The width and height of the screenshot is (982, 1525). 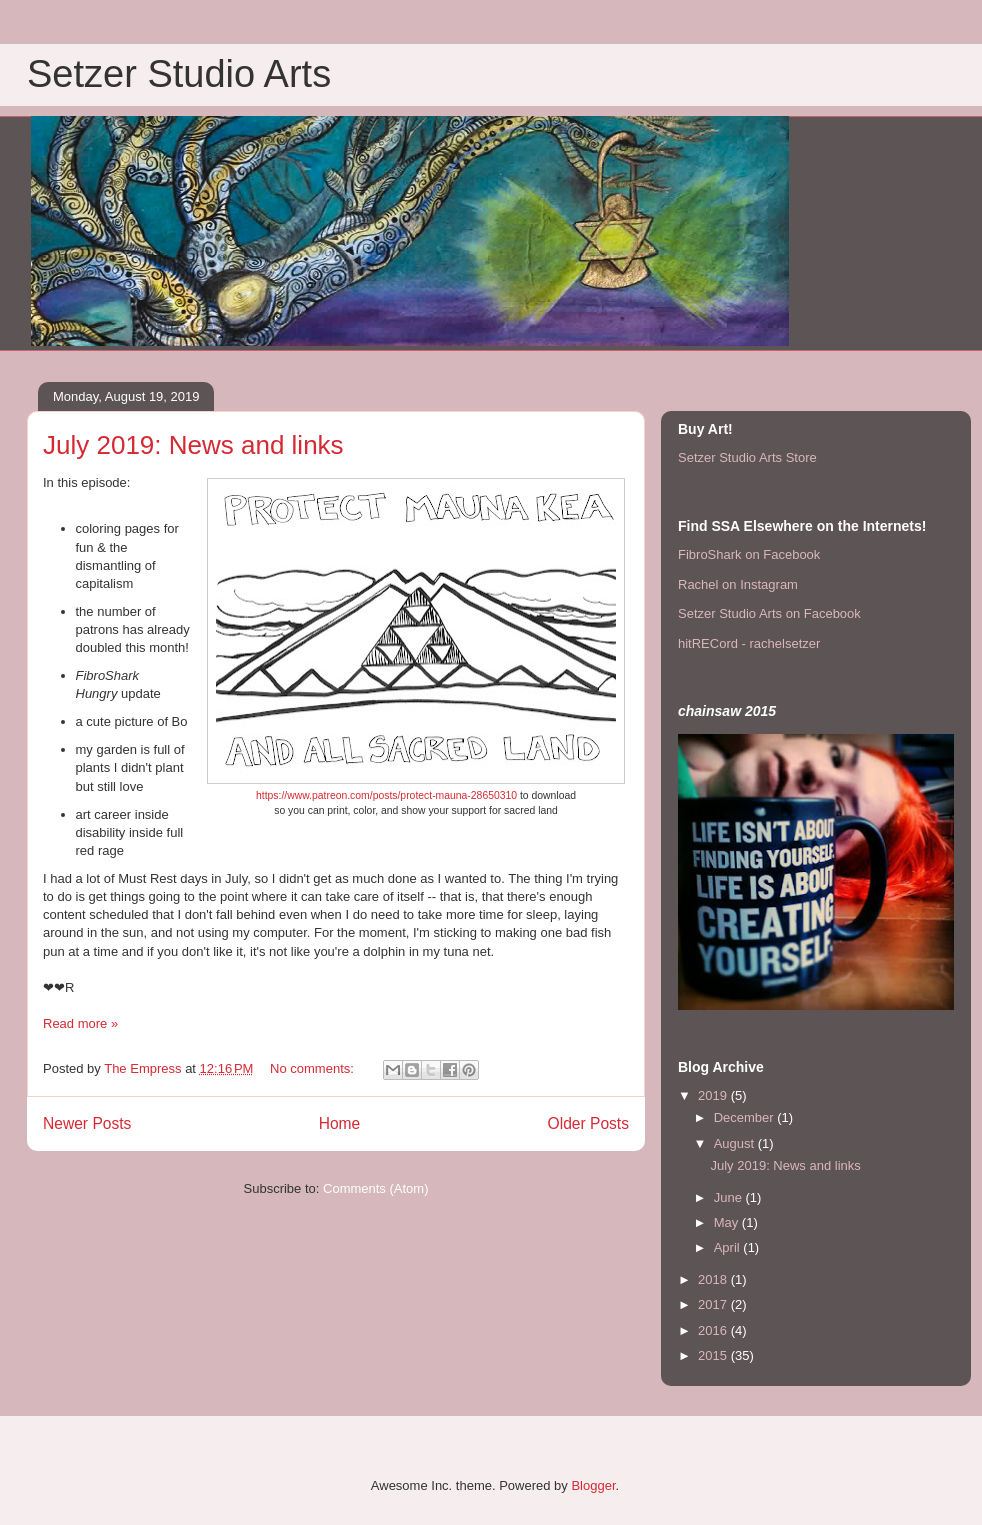 What do you see at coordinates (749, 643) in the screenshot?
I see `hitRECord - rachelsetzer` at bounding box center [749, 643].